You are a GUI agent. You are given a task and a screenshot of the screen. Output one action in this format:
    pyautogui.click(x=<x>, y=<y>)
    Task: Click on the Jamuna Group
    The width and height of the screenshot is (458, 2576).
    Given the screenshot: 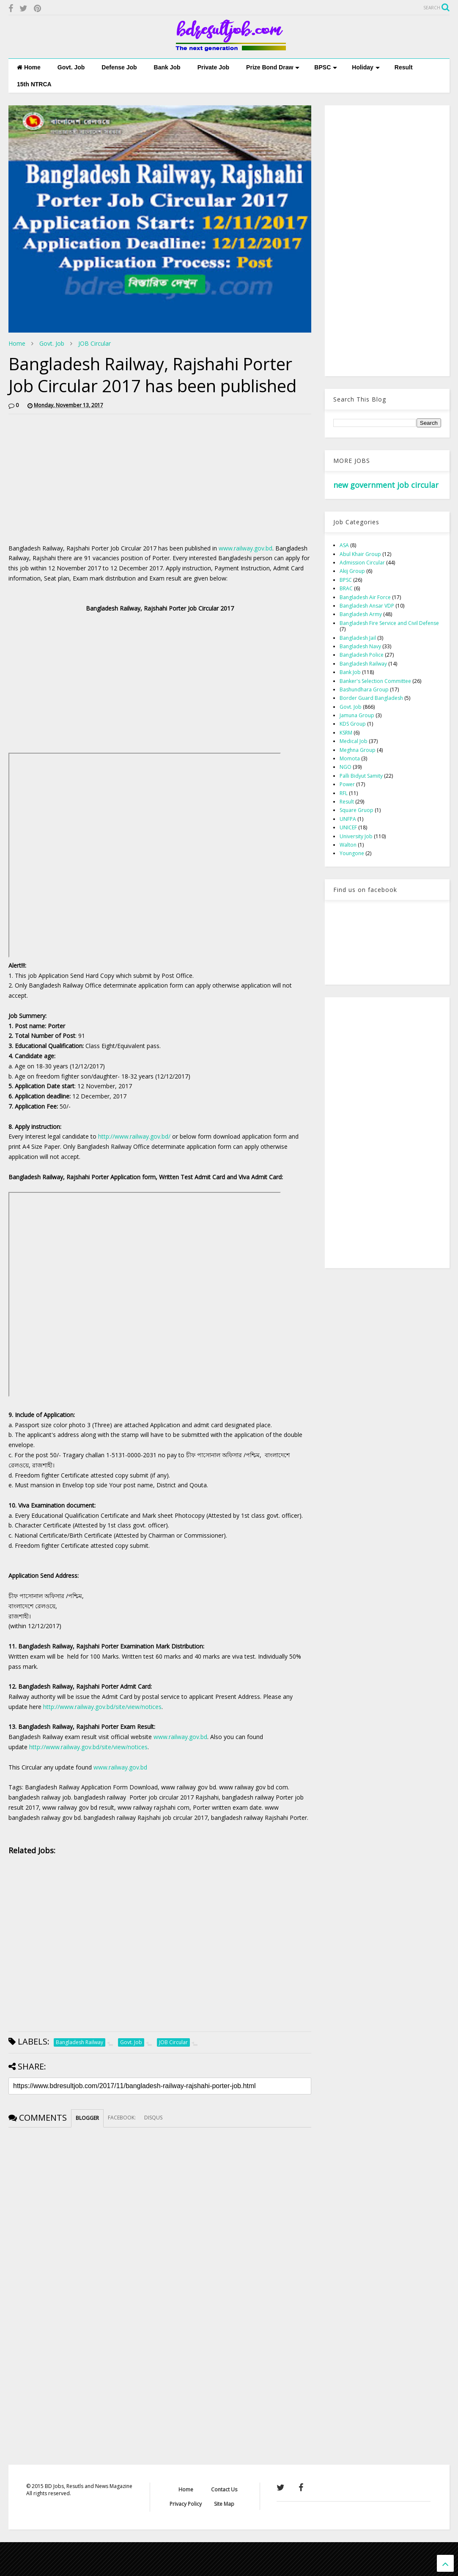 What is the action you would take?
    pyautogui.click(x=357, y=715)
    